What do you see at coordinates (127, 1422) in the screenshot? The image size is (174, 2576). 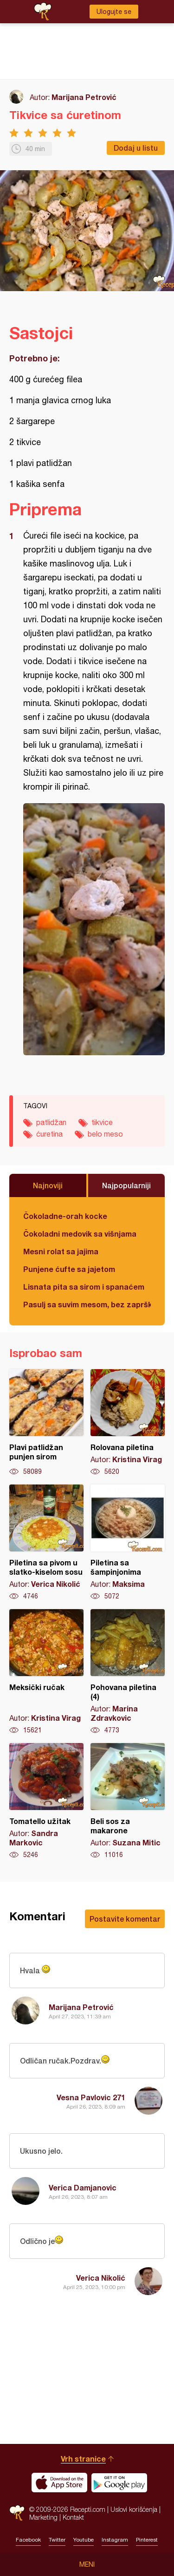 I see `Rolovana piletina` at bounding box center [127, 1422].